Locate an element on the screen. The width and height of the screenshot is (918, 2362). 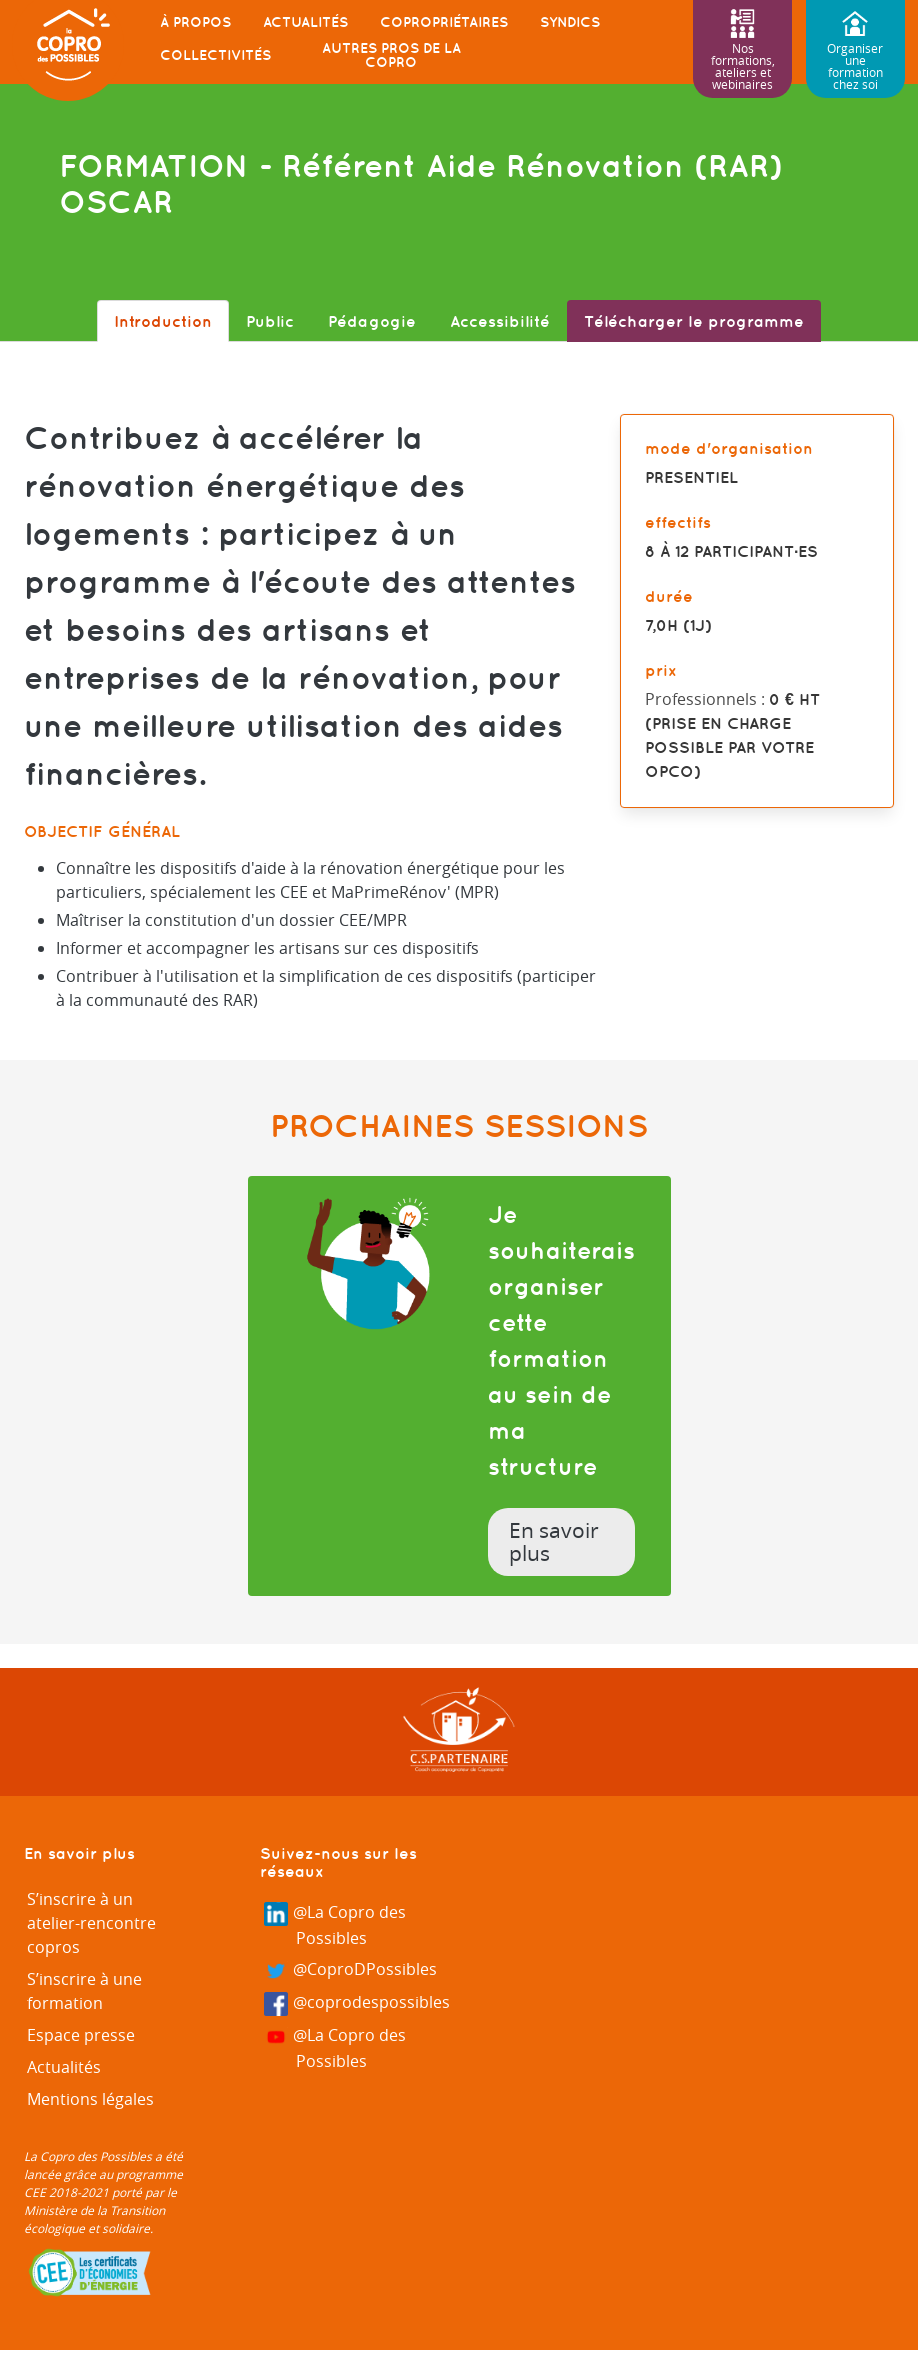
Accessibilité is located at coordinates (500, 321).